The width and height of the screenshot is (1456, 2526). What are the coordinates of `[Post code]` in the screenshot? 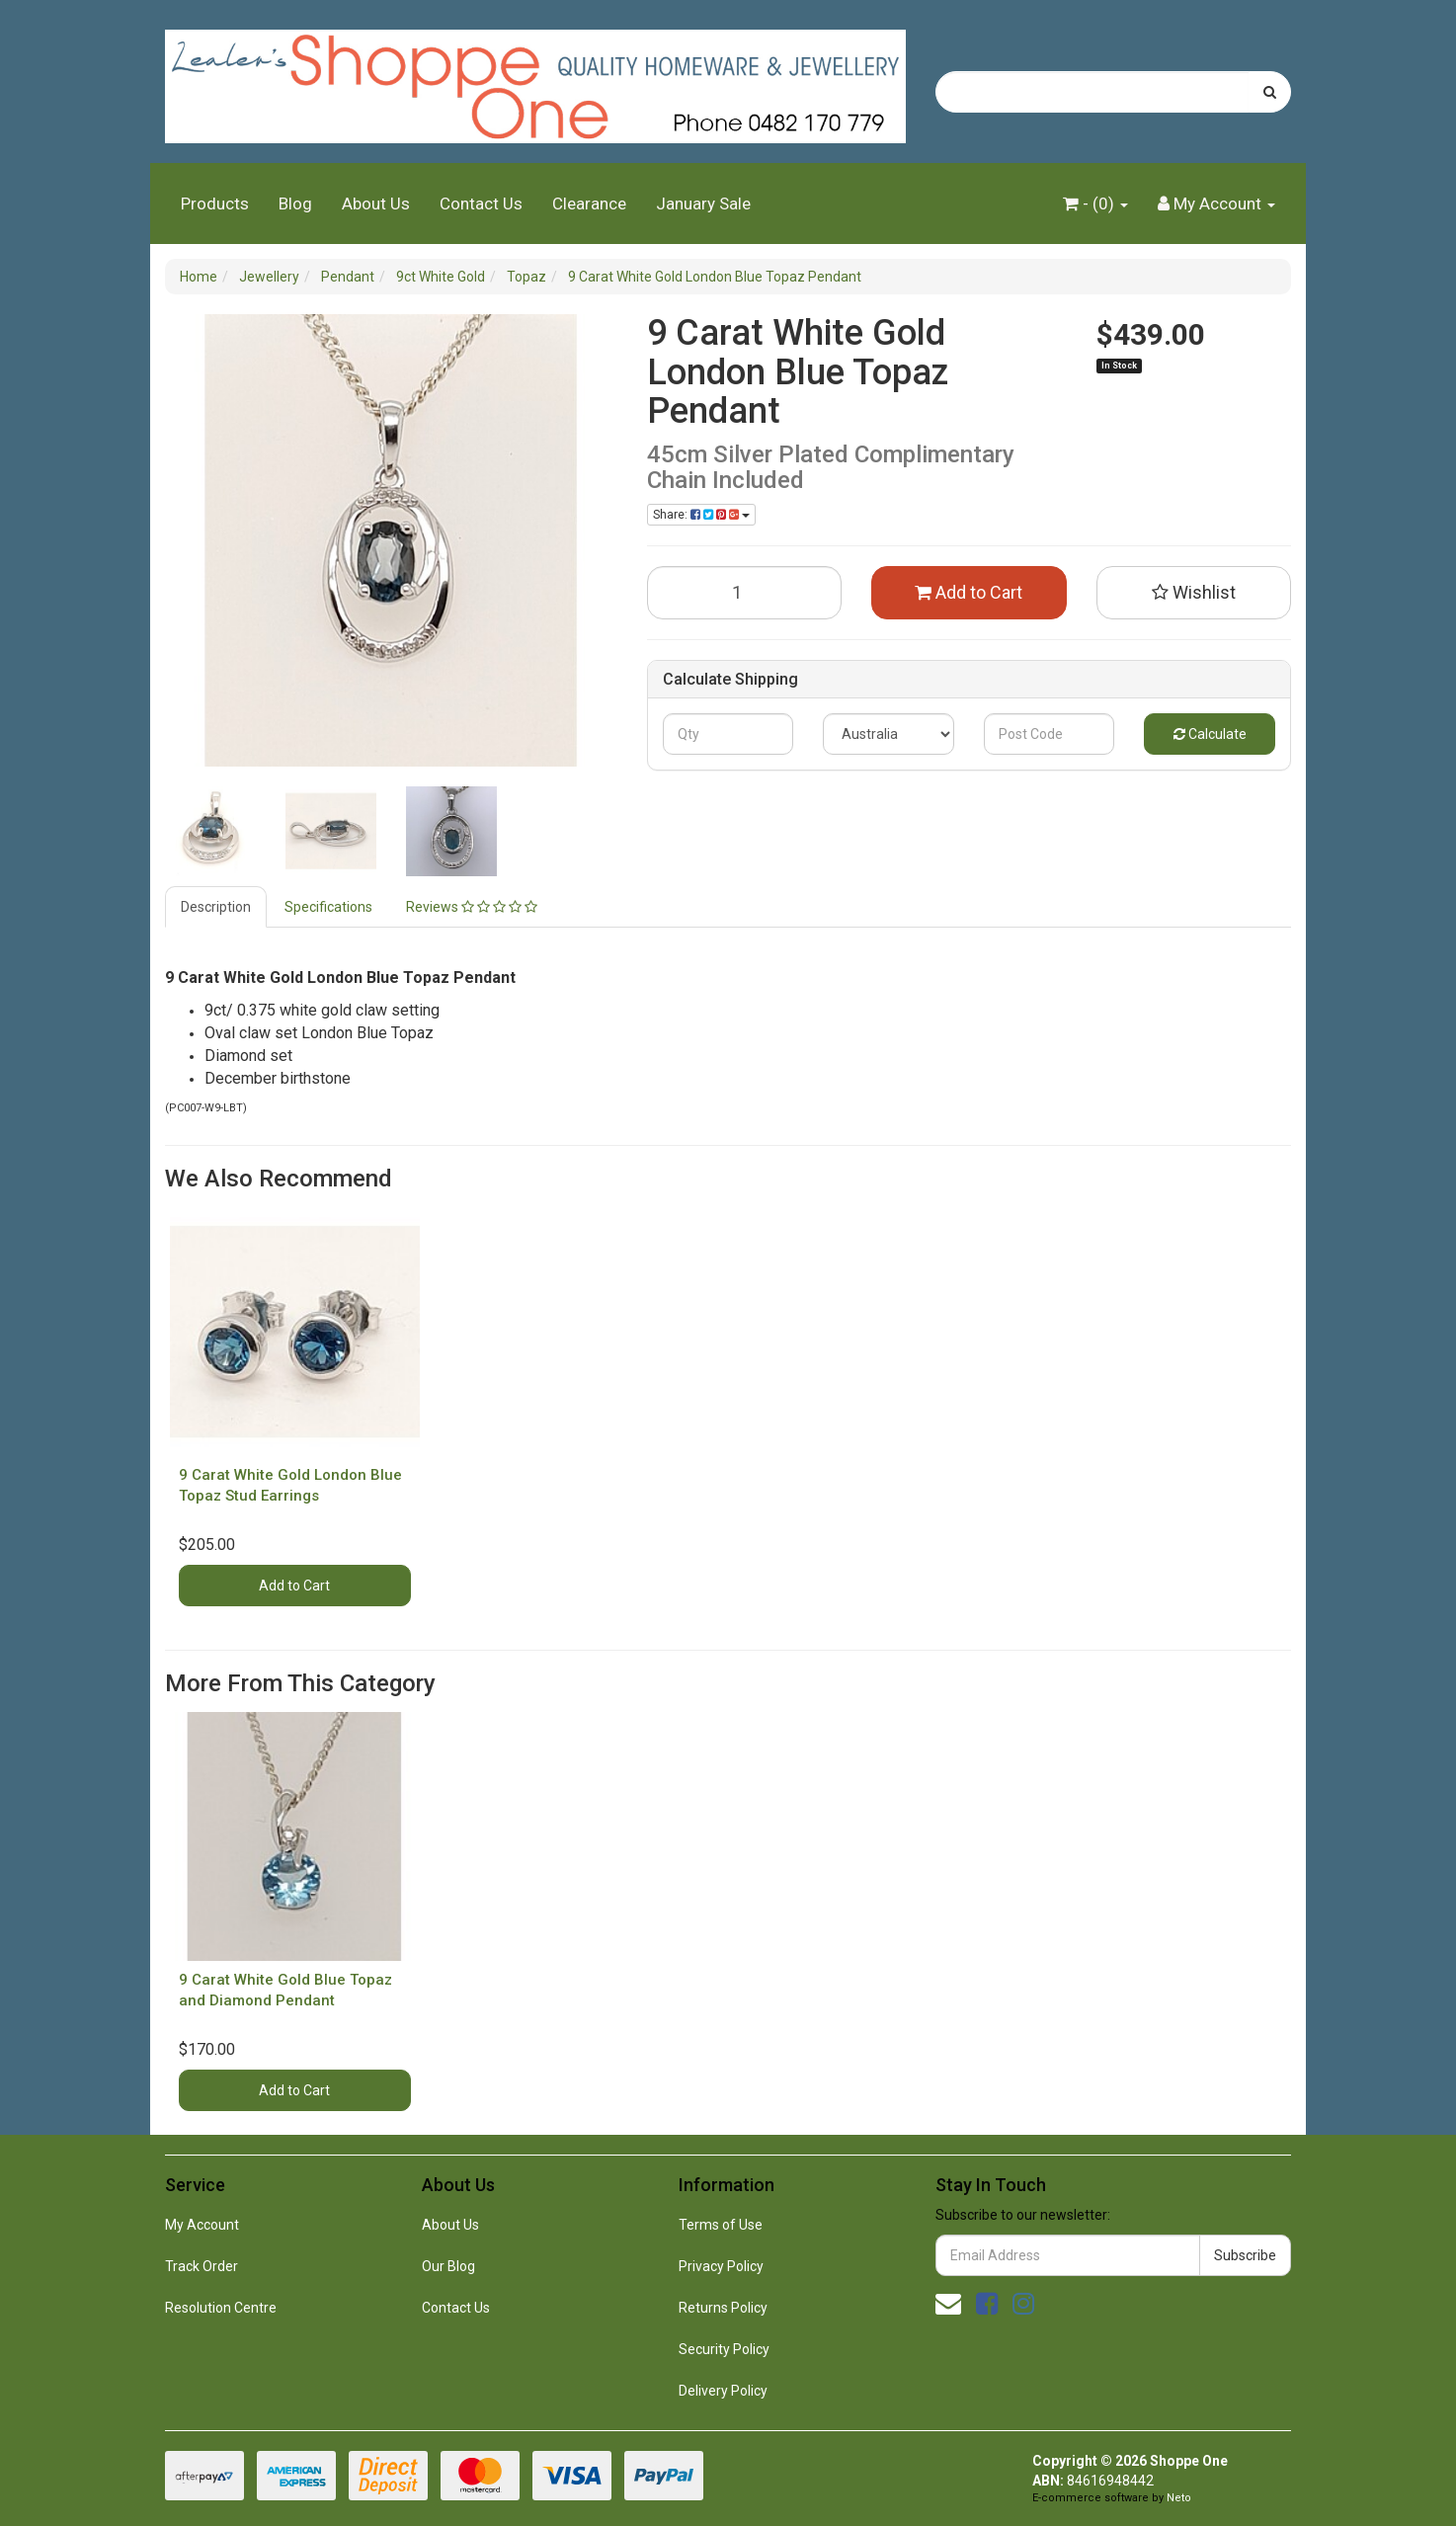 It's located at (1049, 734).